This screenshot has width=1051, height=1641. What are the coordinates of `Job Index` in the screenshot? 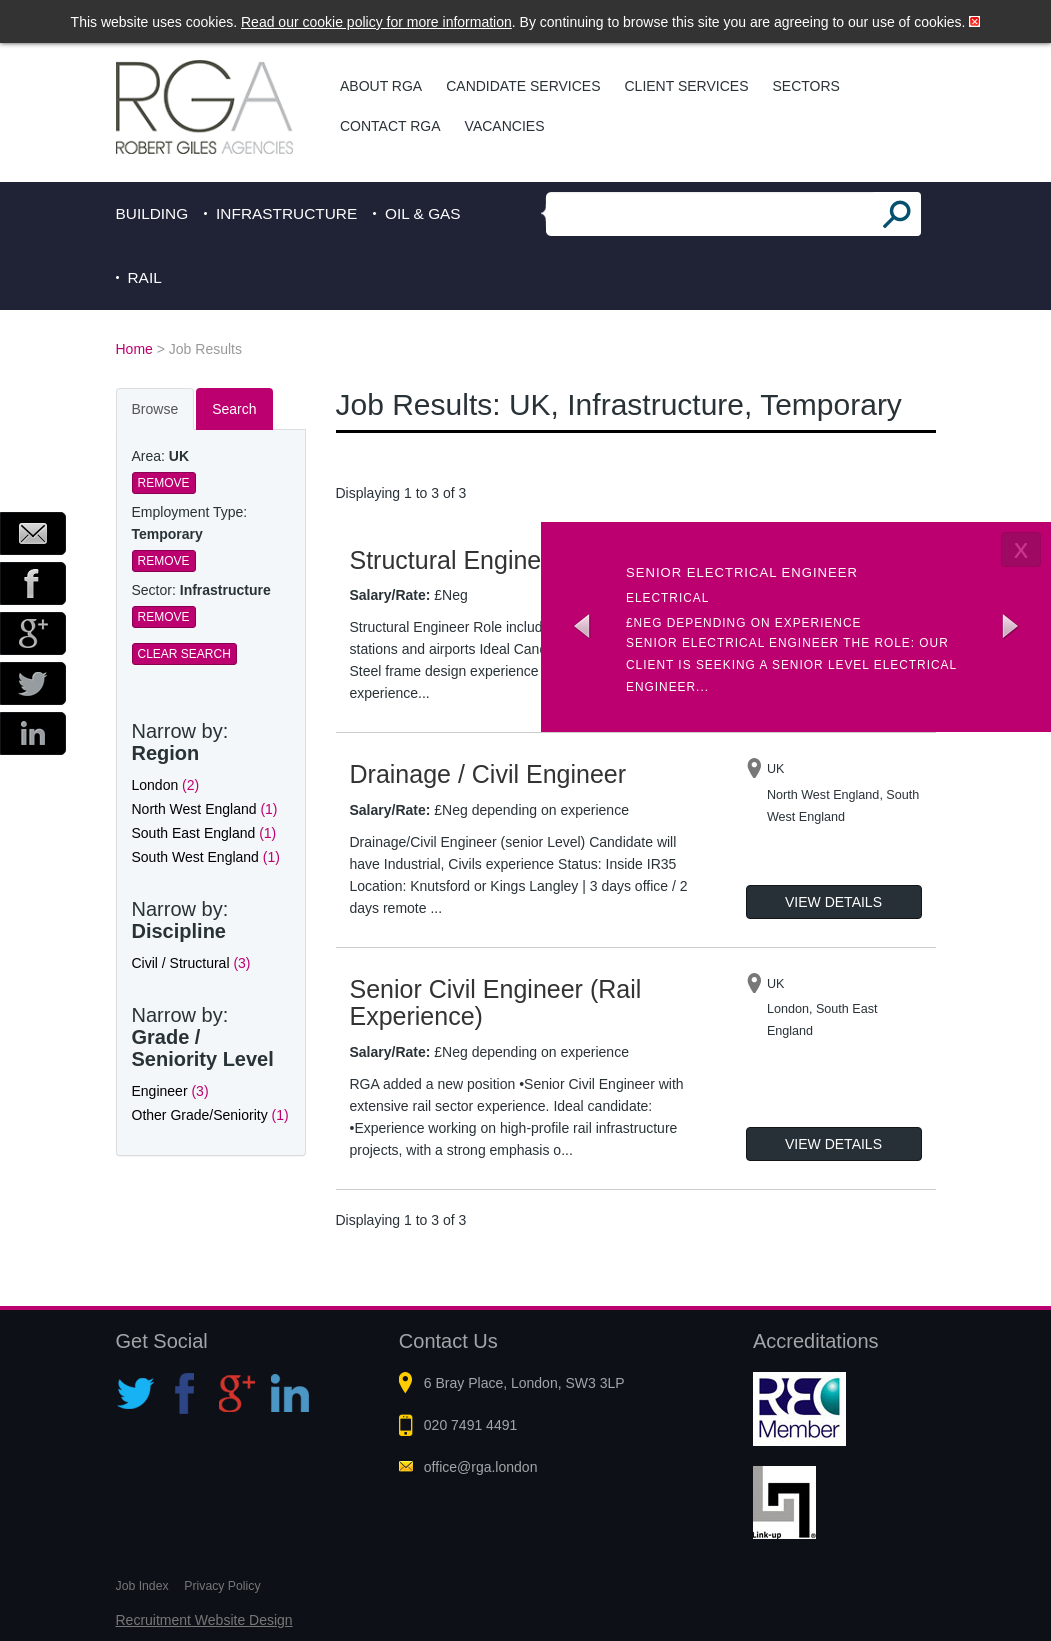 It's located at (142, 1586).